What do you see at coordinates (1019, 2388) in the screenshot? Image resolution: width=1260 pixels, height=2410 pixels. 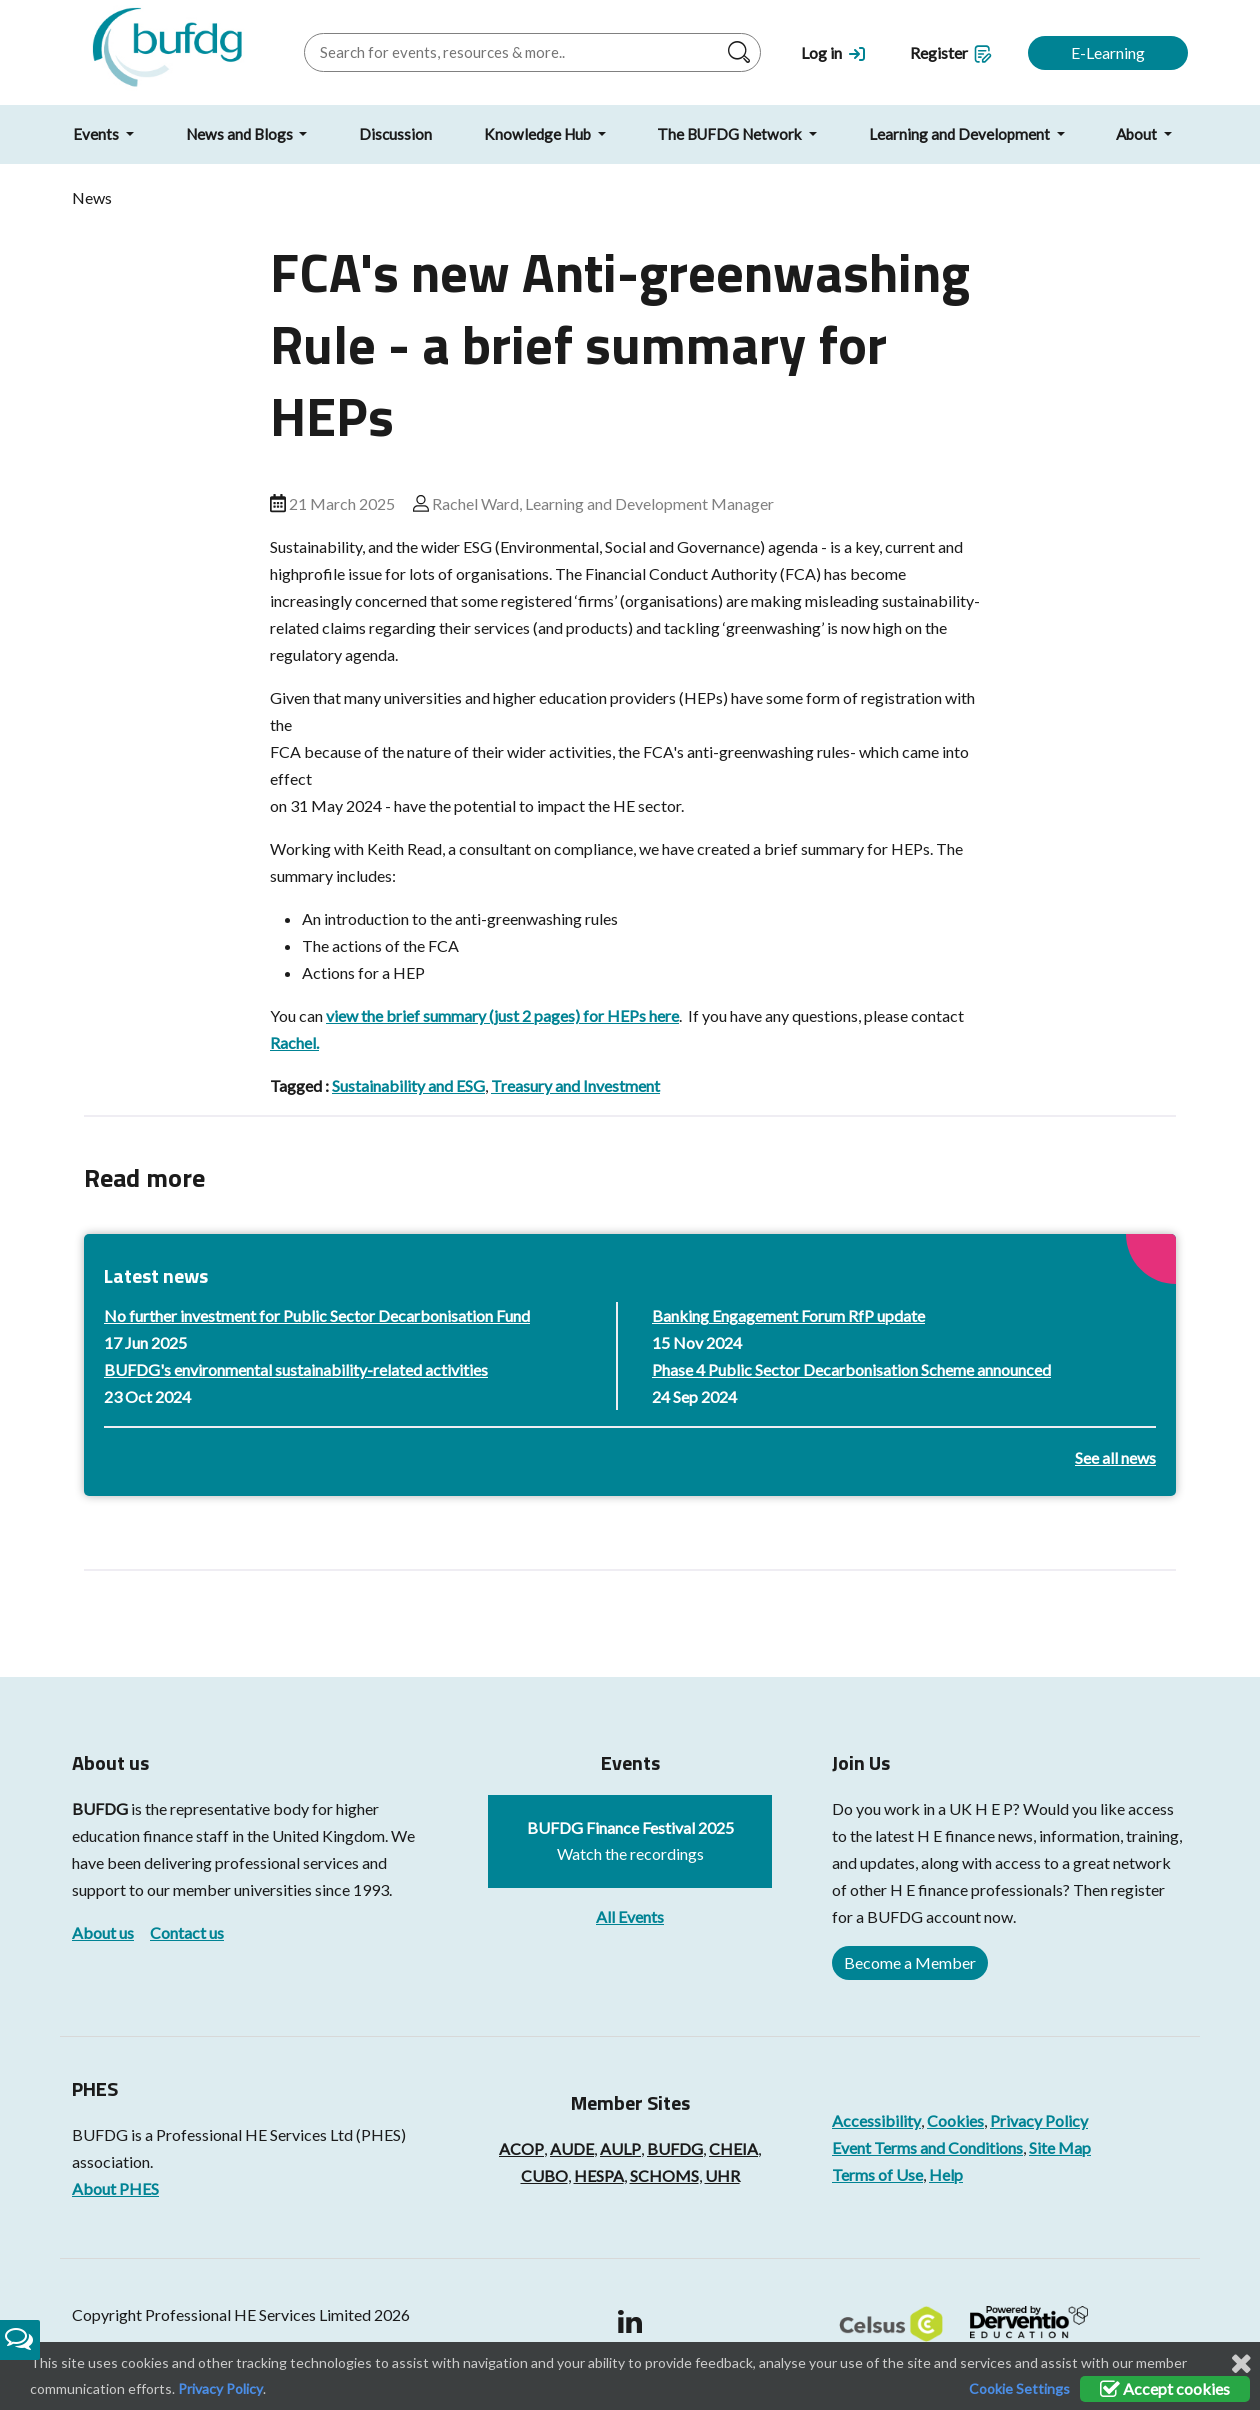 I see `Cookie Settings` at bounding box center [1019, 2388].